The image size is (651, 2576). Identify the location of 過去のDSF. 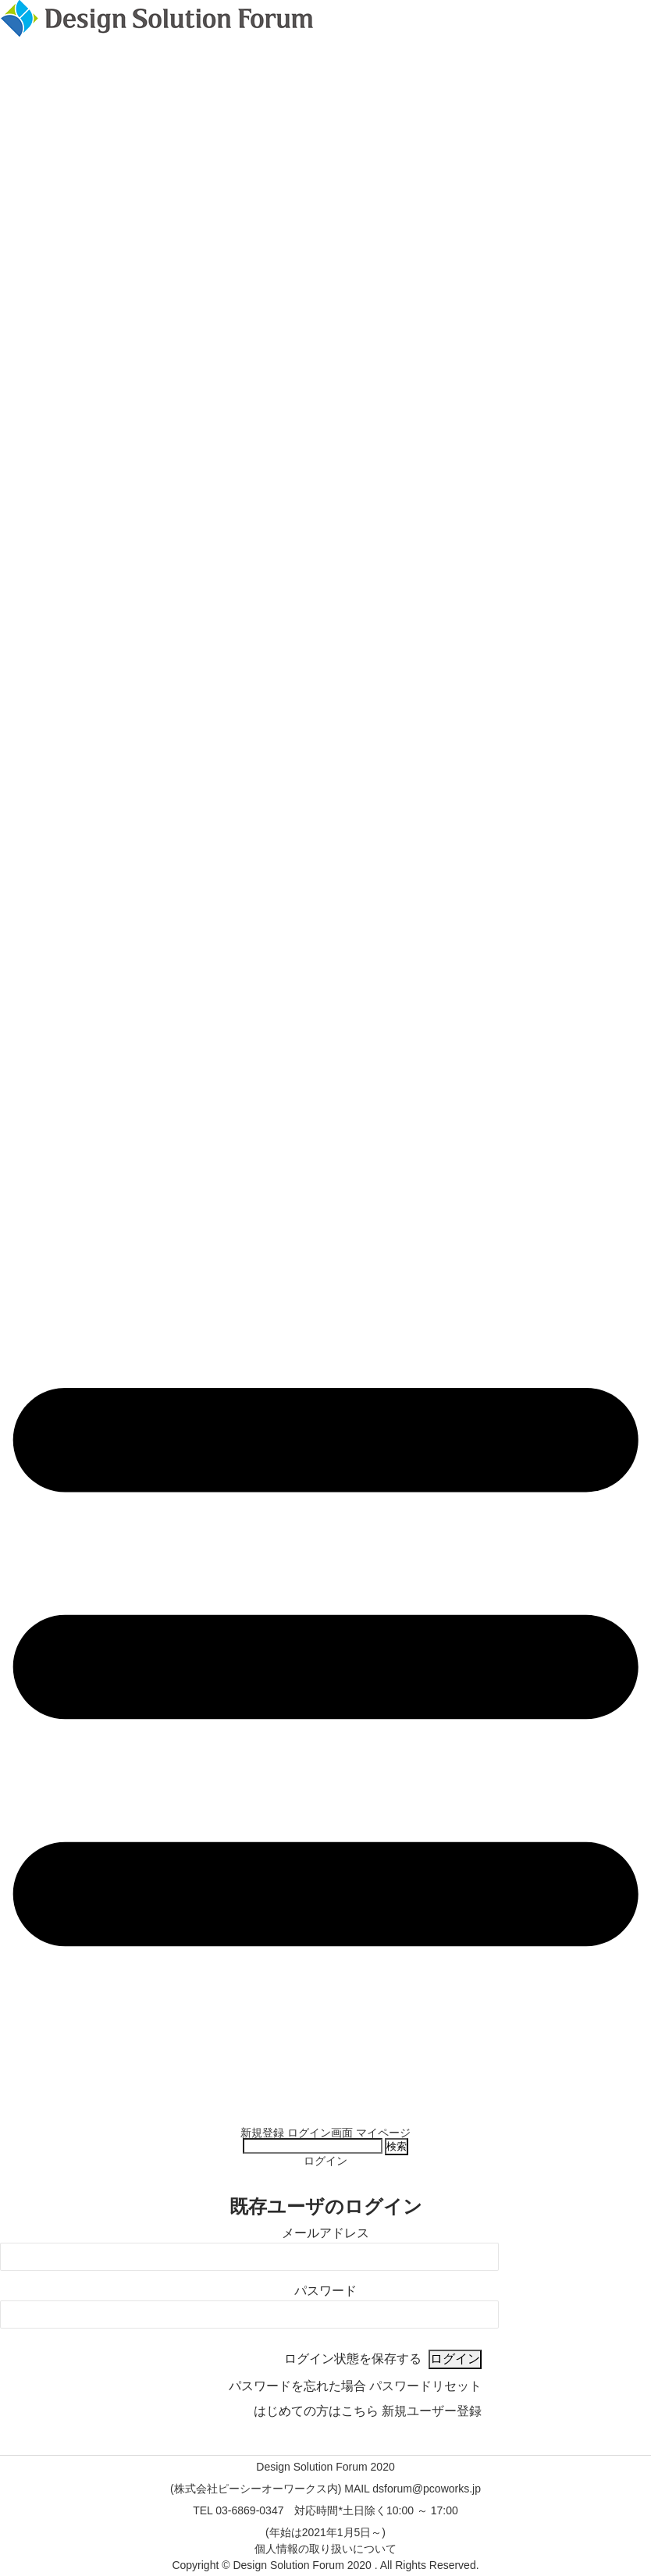
(325, 2121).